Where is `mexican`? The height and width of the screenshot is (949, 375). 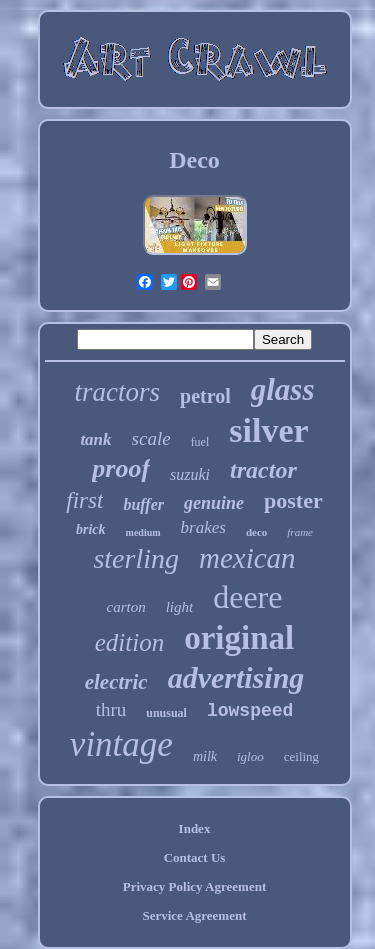
mexican is located at coordinates (247, 558).